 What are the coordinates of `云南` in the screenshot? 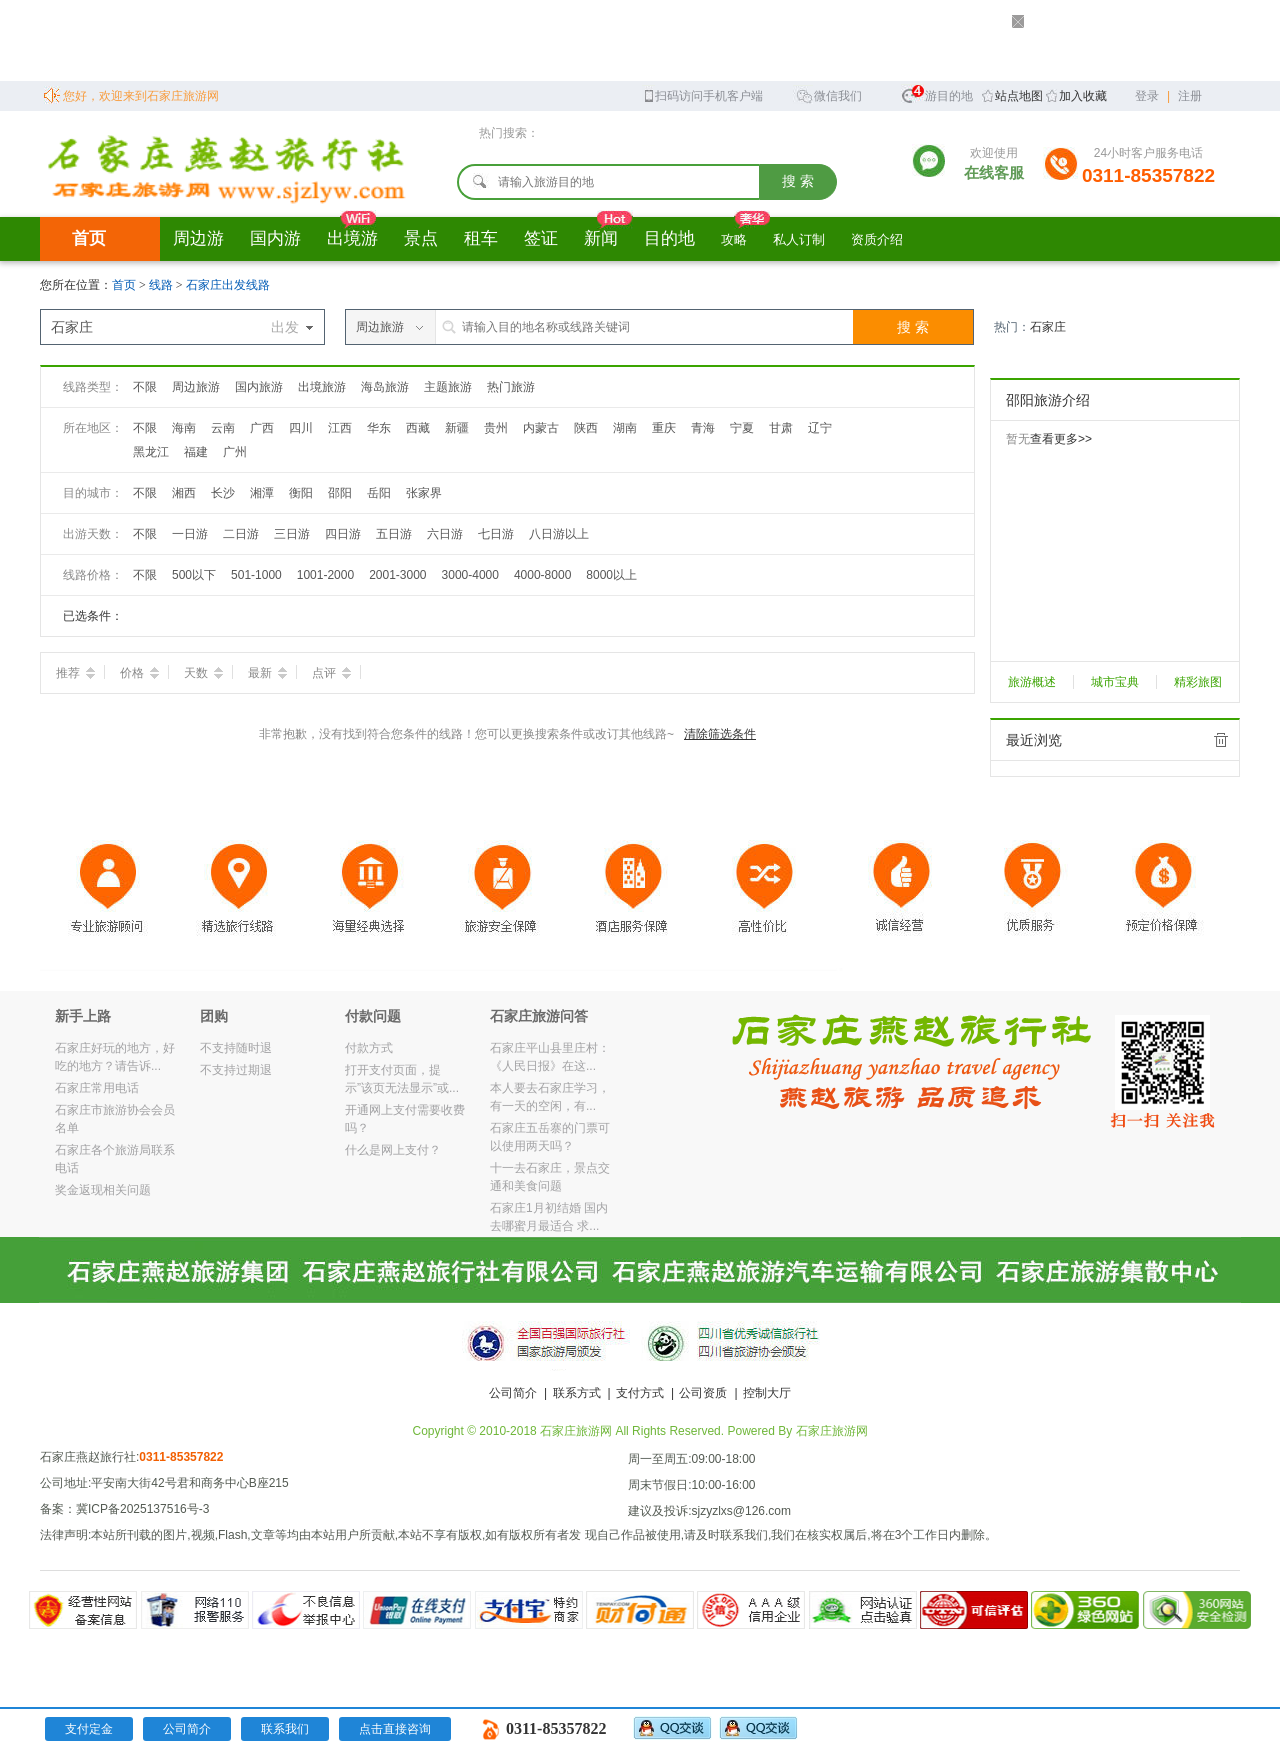 It's located at (223, 428).